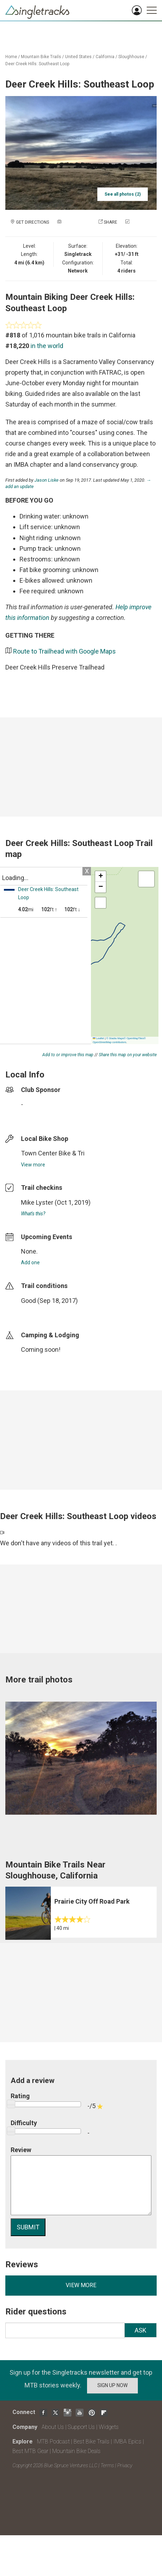 The height and width of the screenshot is (2576, 162). Describe the element at coordinates (76, 2451) in the screenshot. I see `Mountain Bike Deals` at that location.